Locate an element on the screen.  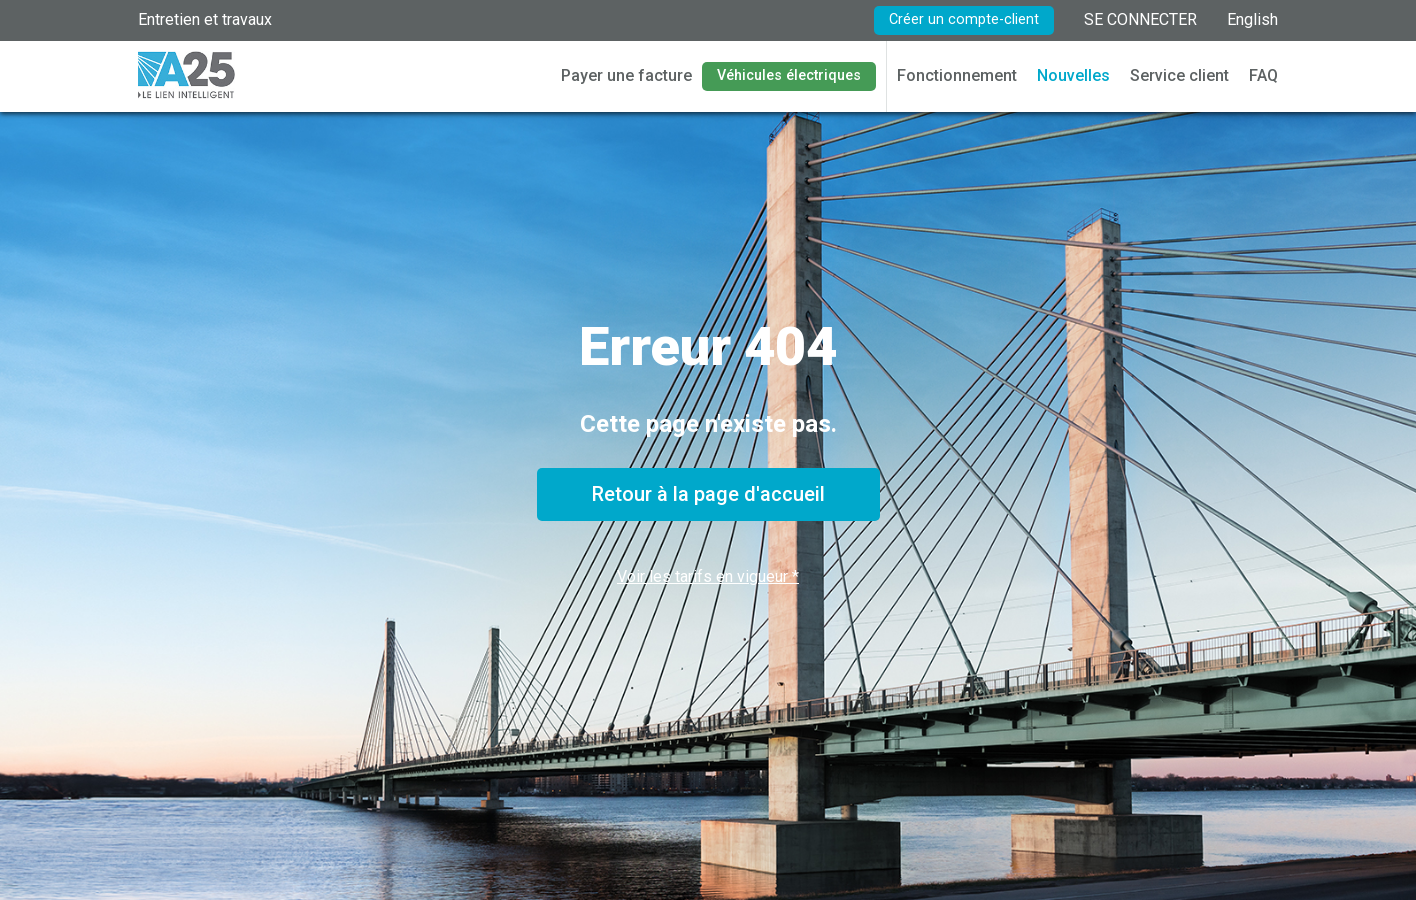
English is located at coordinates (1252, 19).